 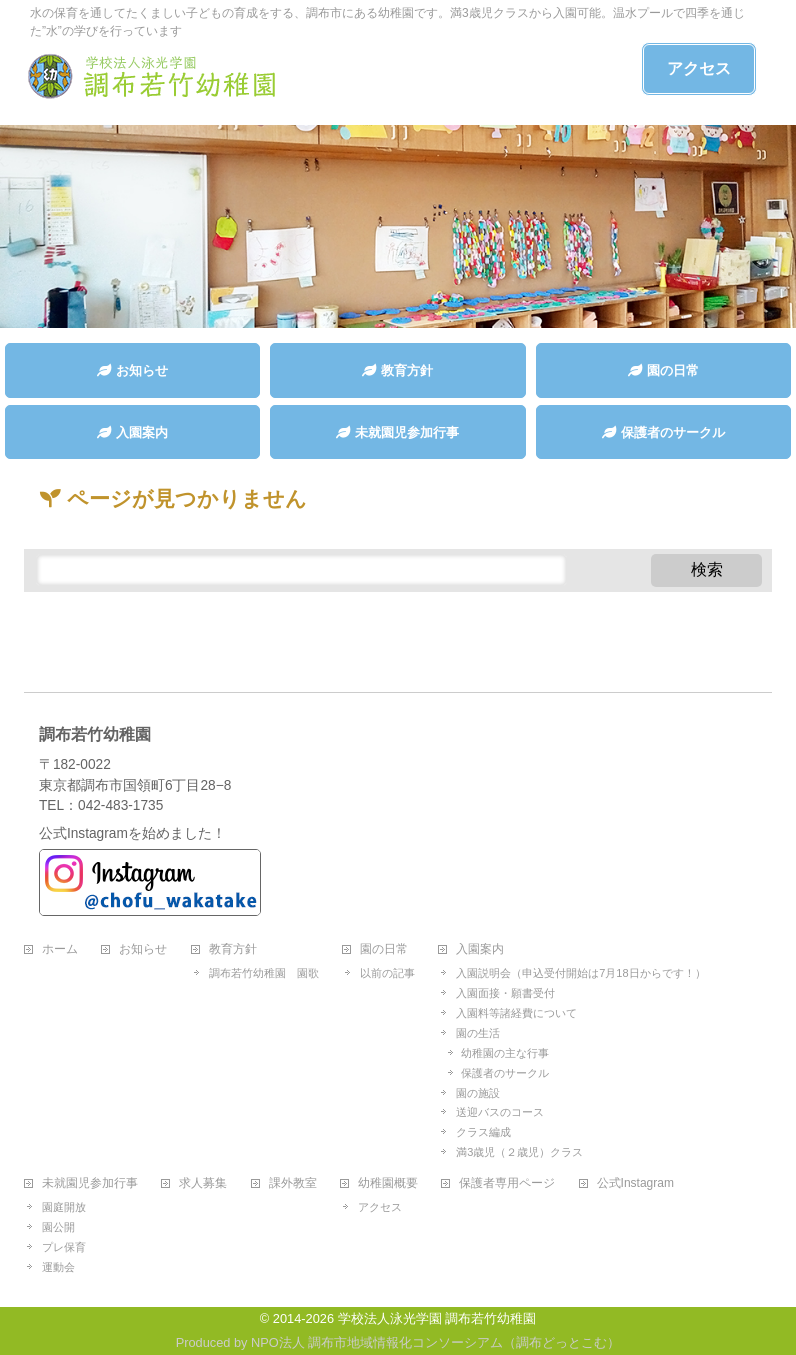 What do you see at coordinates (505, 993) in the screenshot?
I see `入園面接・願書受付` at bounding box center [505, 993].